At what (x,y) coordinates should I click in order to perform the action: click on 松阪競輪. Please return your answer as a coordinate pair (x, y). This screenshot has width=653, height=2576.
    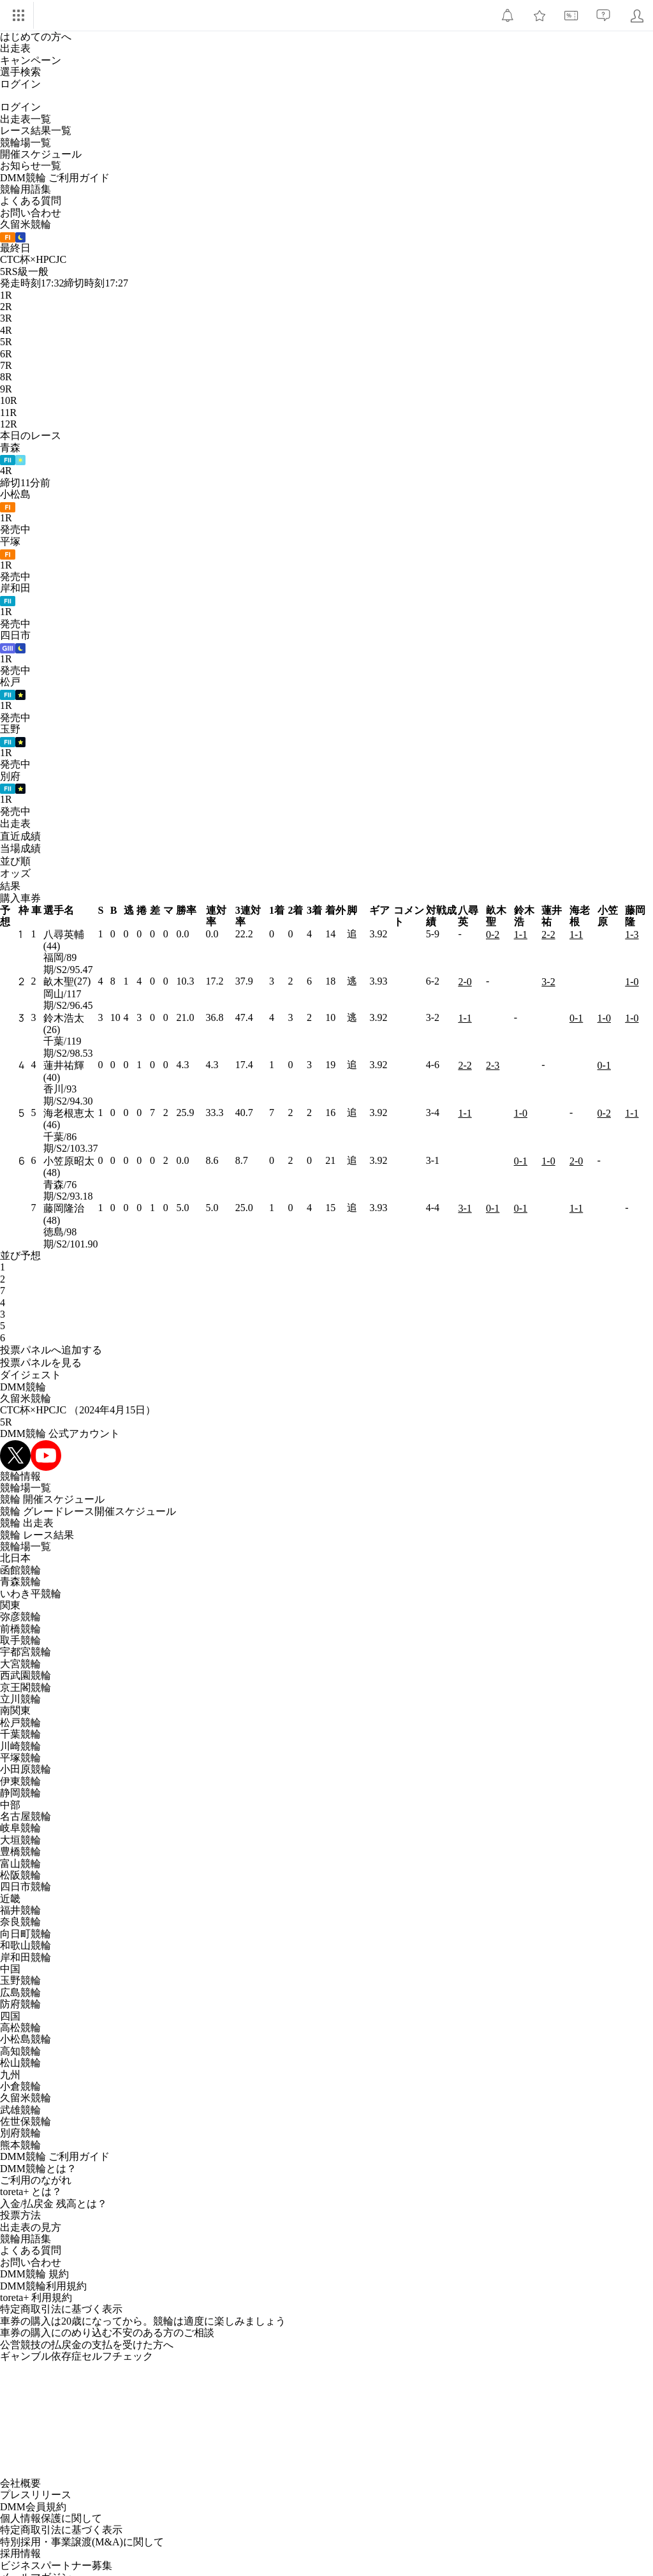
    Looking at the image, I should click on (20, 1875).